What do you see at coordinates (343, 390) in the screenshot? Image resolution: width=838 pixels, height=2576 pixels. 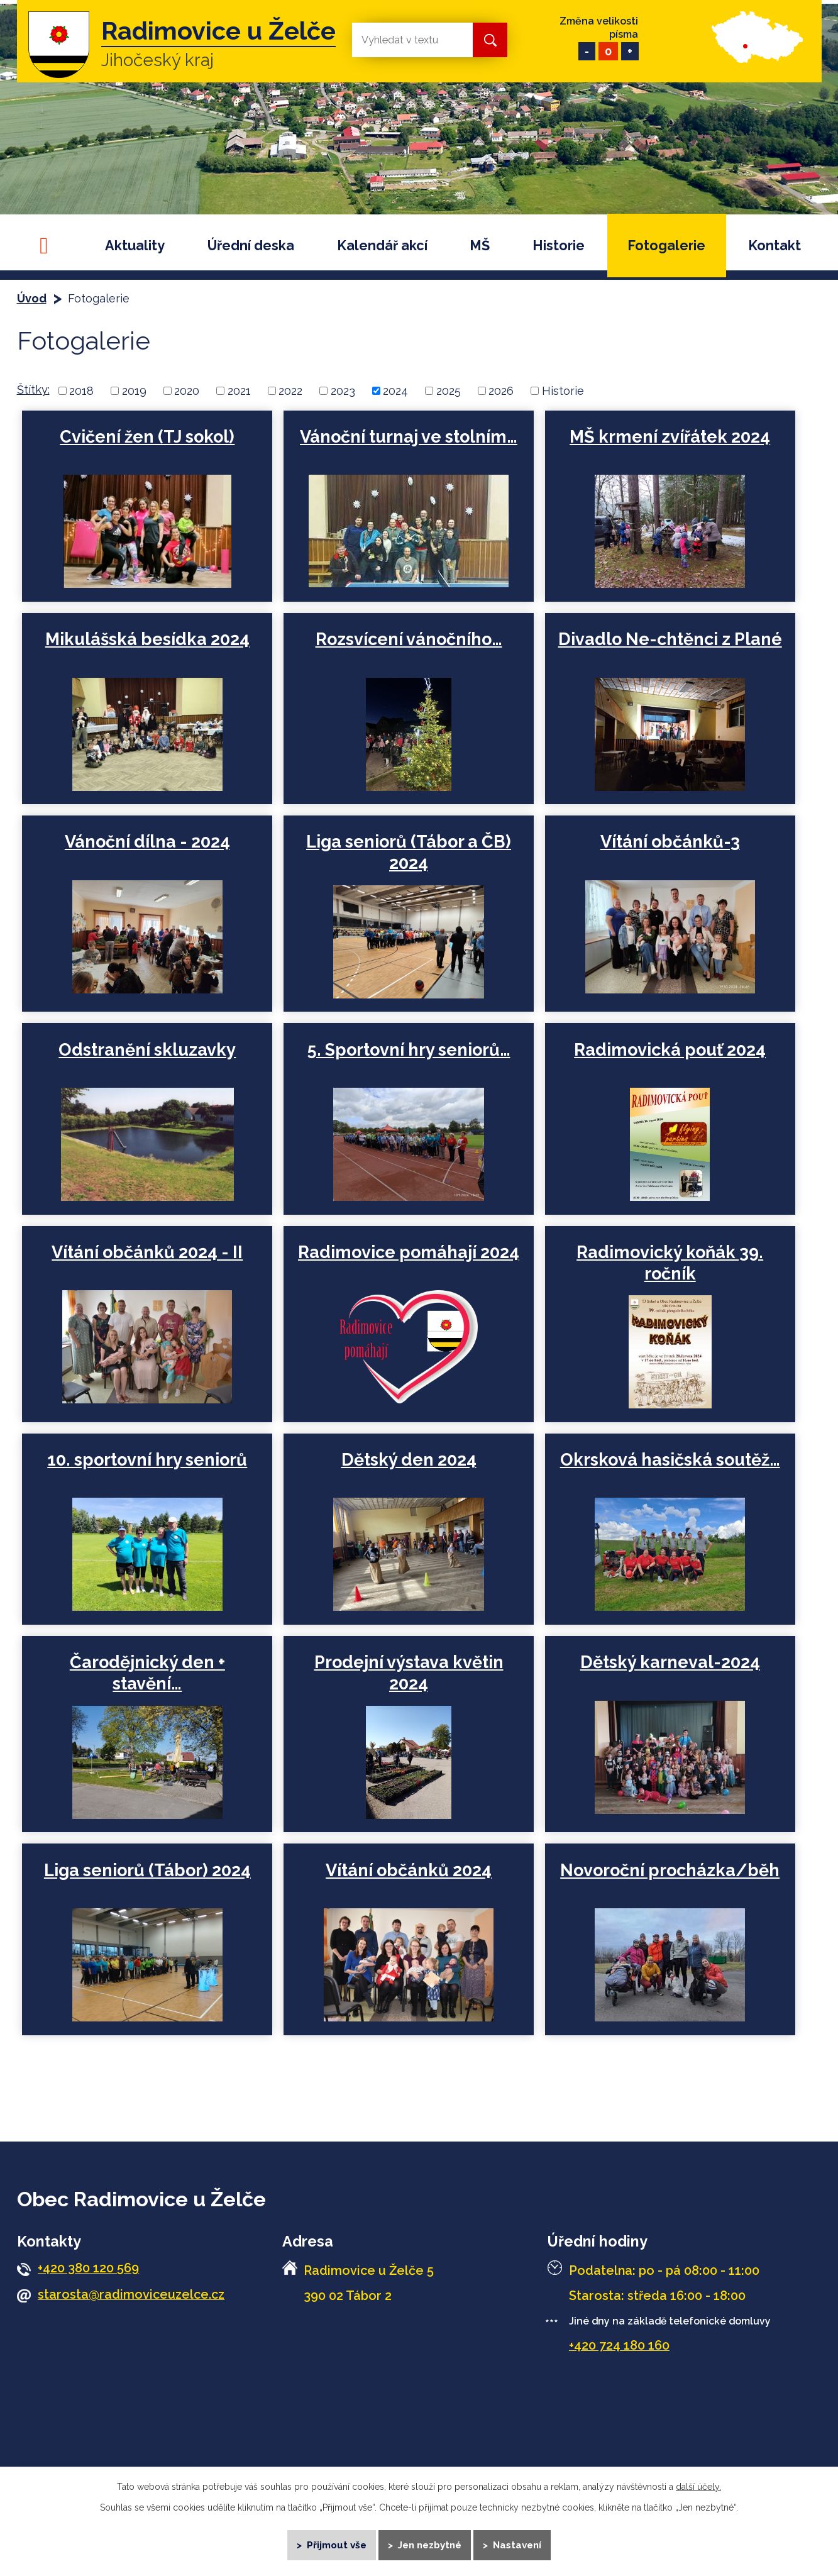 I see `2023` at bounding box center [343, 390].